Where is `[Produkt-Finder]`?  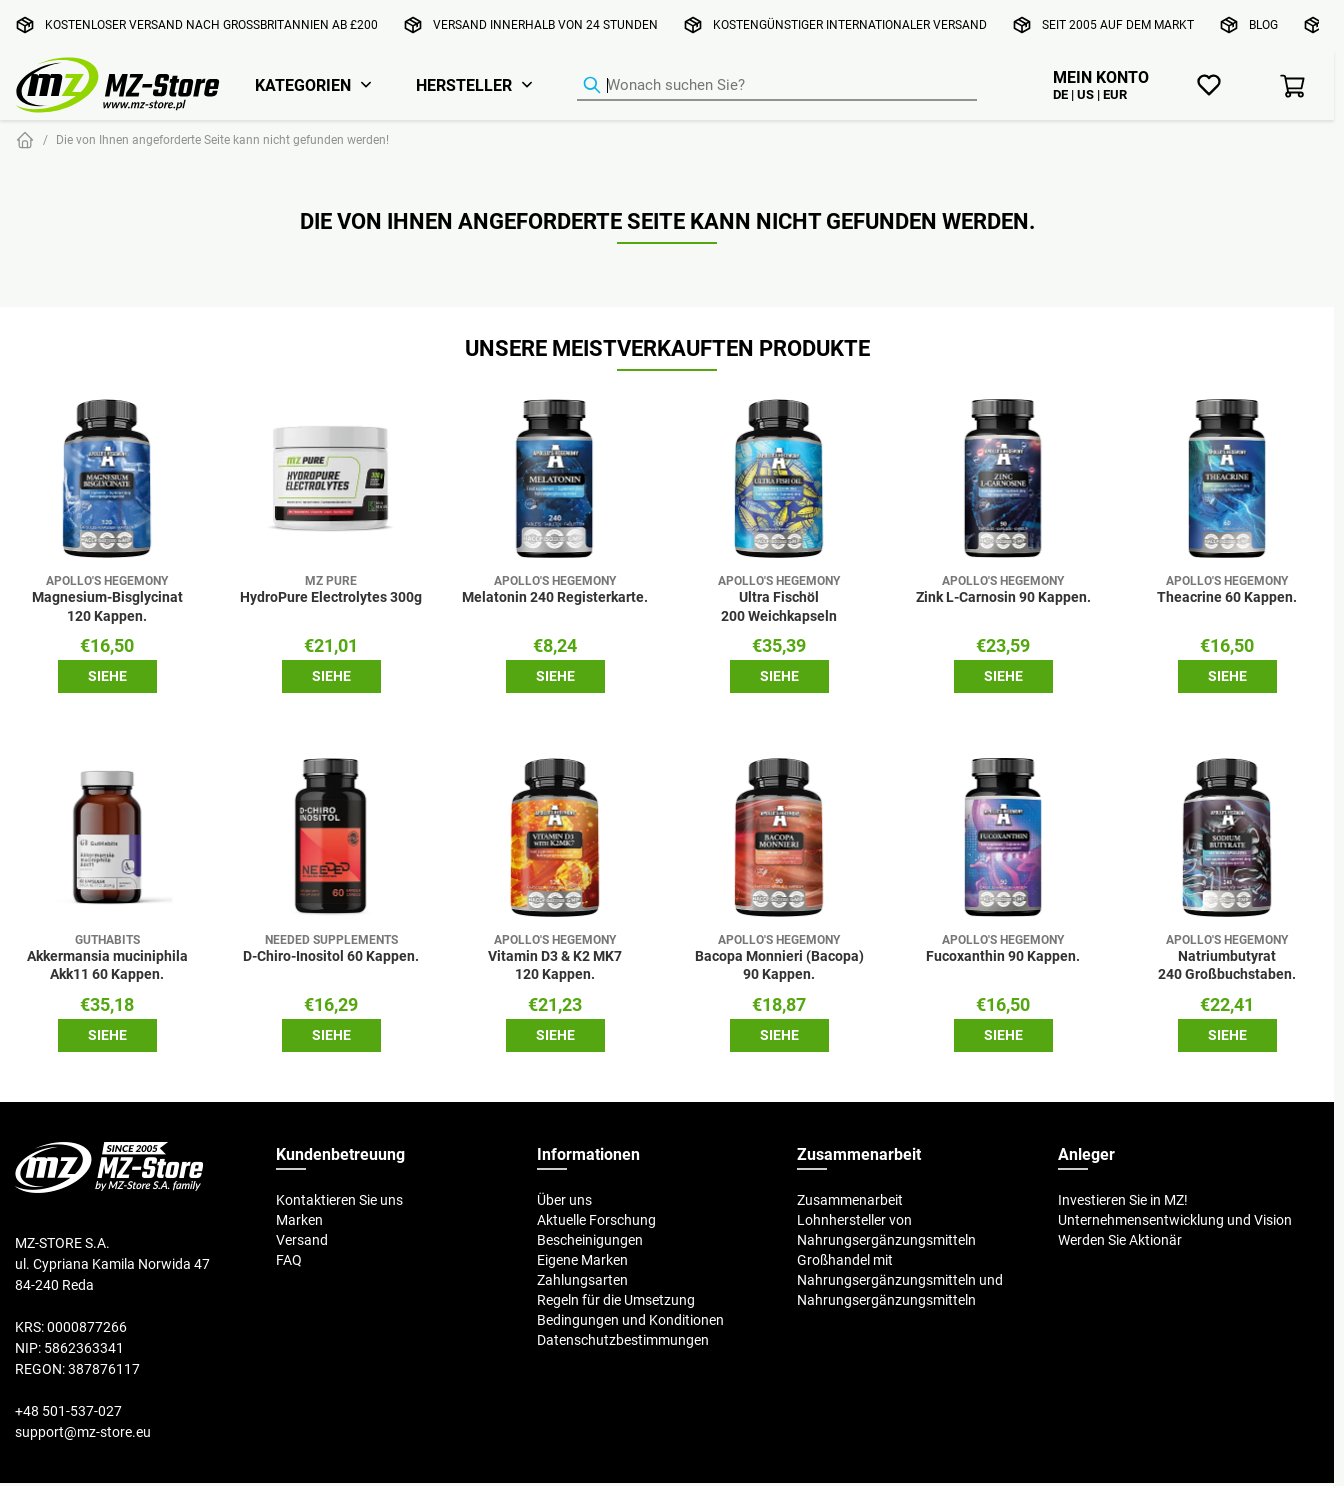
[Produkt-Finder] is located at coordinates (777, 86).